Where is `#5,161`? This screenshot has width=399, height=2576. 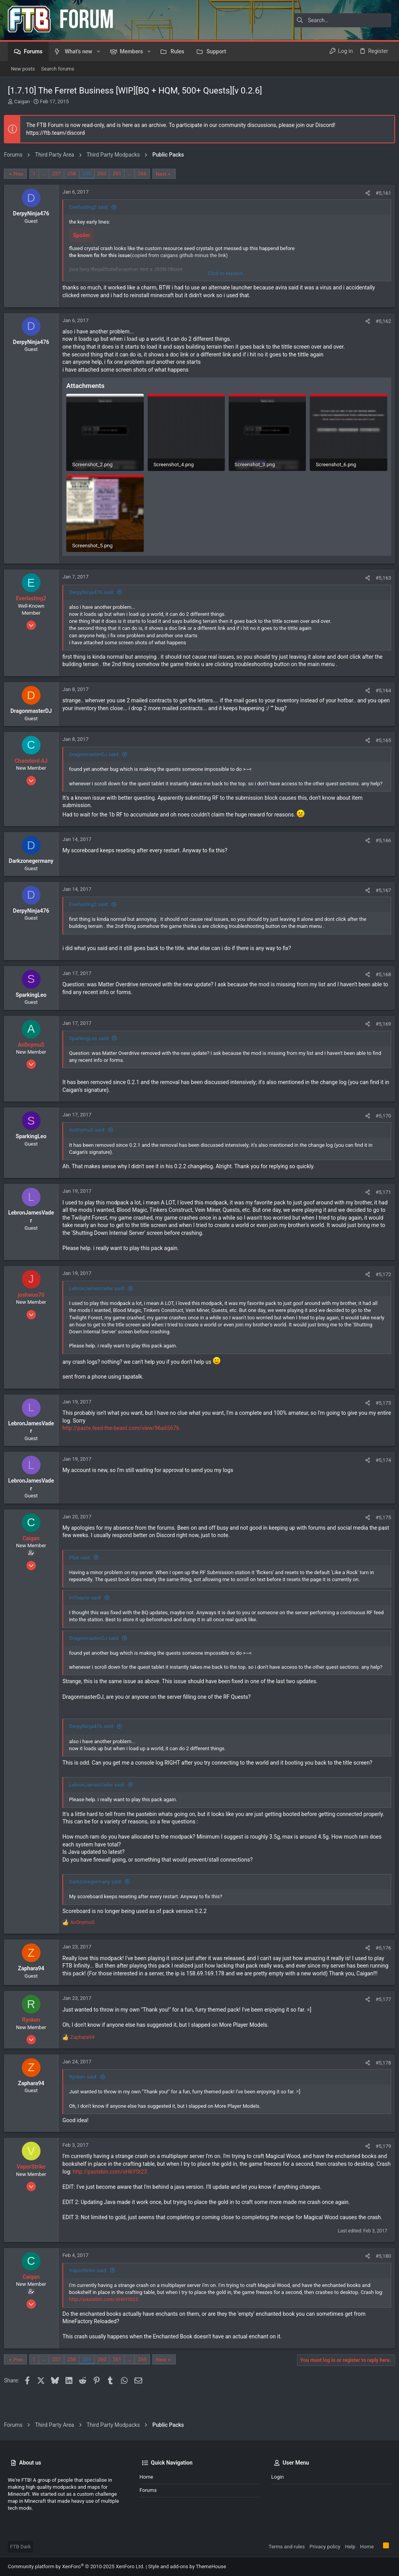
#5,161 is located at coordinates (379, 193).